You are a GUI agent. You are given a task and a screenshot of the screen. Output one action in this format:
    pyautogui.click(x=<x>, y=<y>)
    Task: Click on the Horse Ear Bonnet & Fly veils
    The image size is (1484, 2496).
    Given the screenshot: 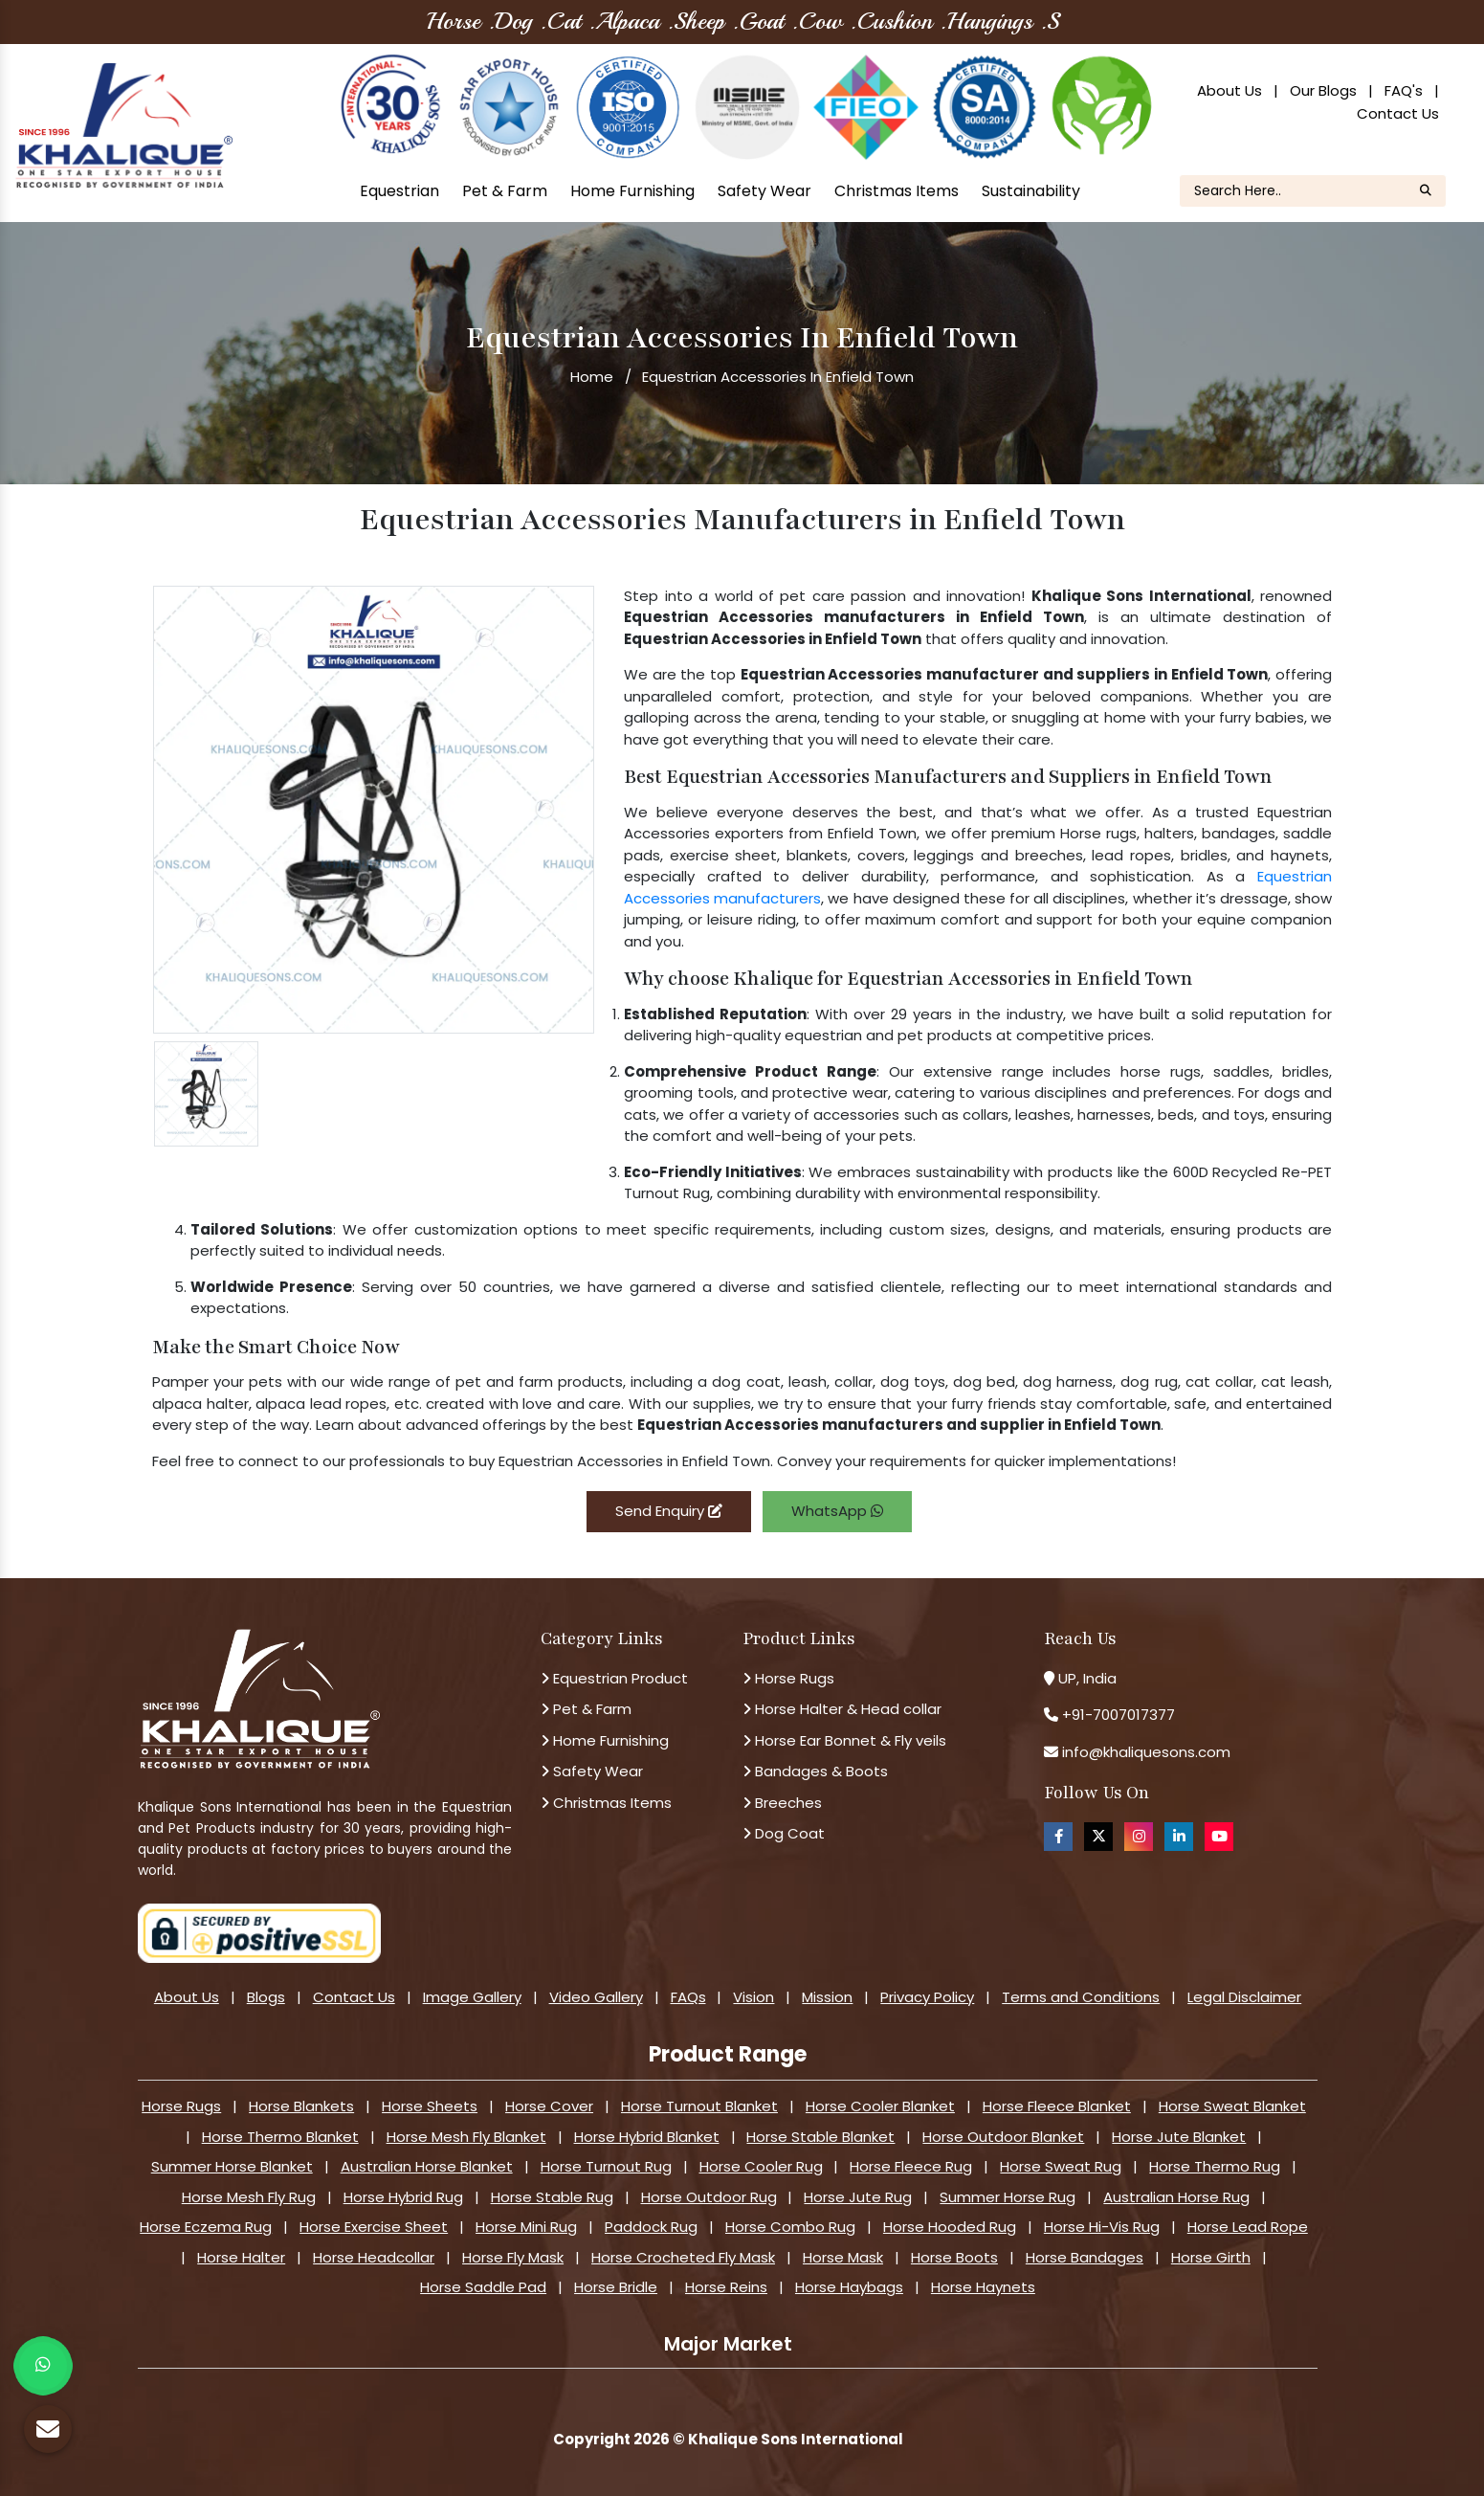 What is the action you would take?
    pyautogui.click(x=844, y=1740)
    